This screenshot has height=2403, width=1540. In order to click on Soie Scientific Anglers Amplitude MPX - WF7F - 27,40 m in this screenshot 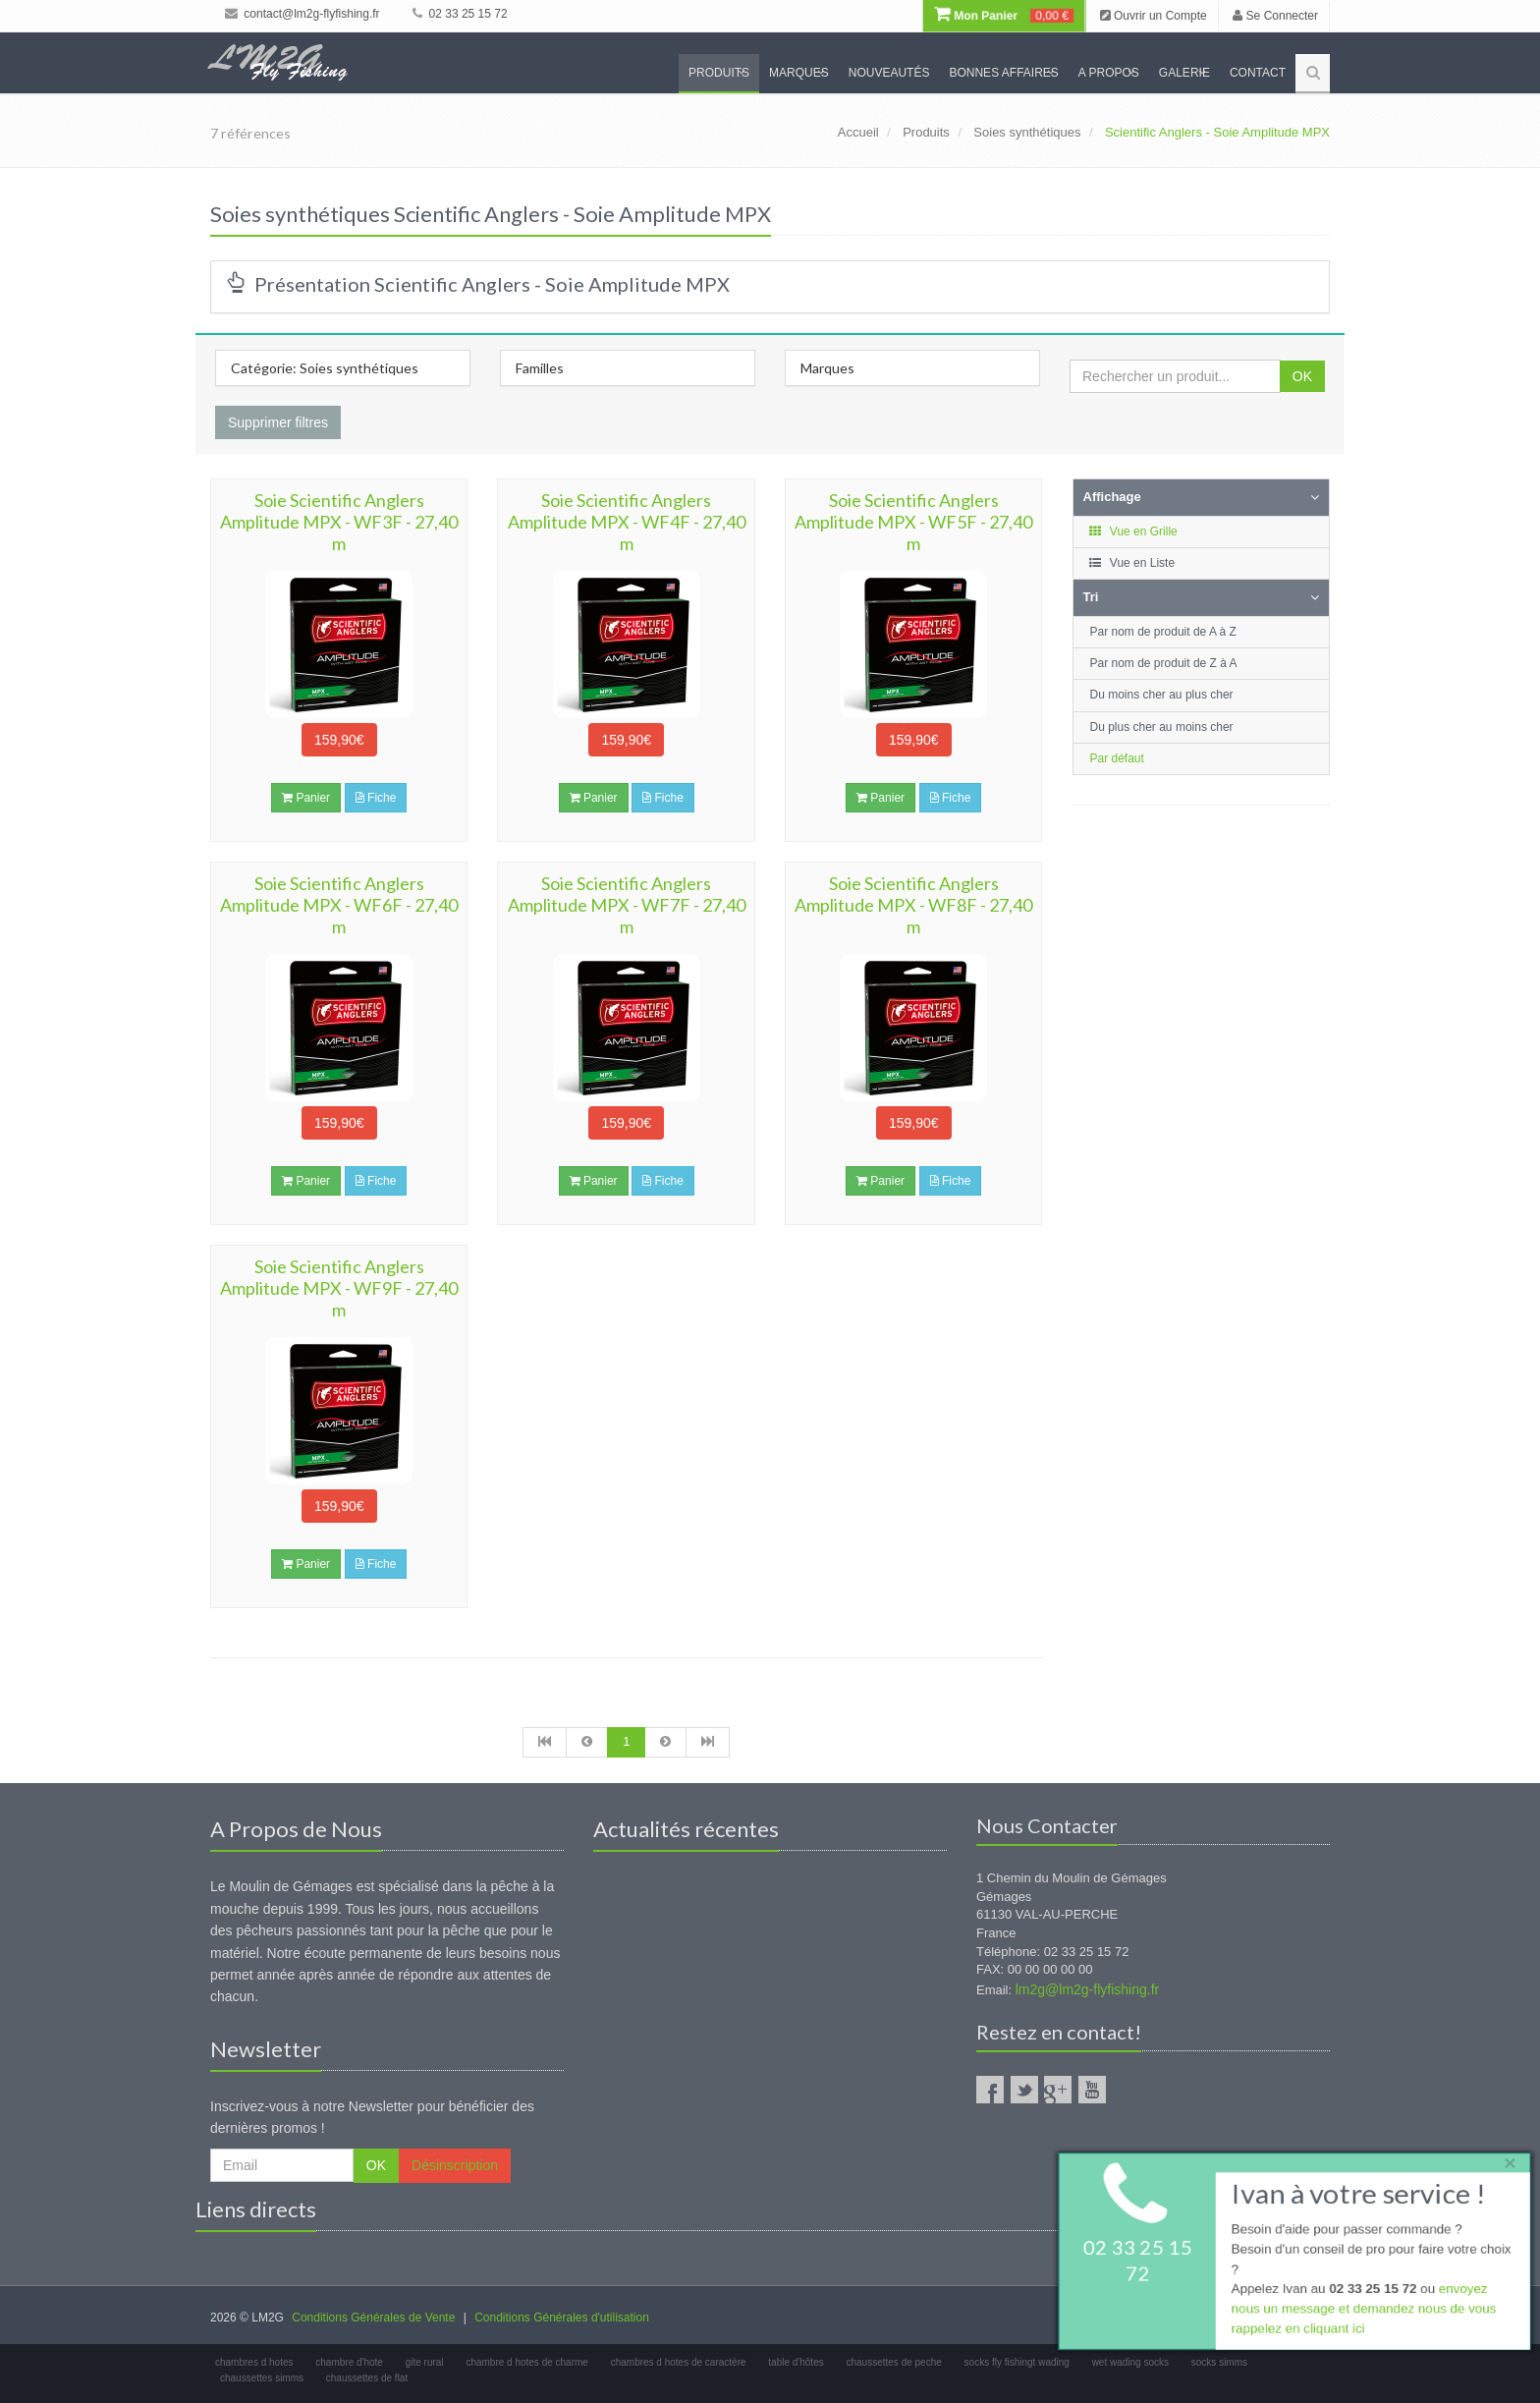, I will do `click(626, 904)`.